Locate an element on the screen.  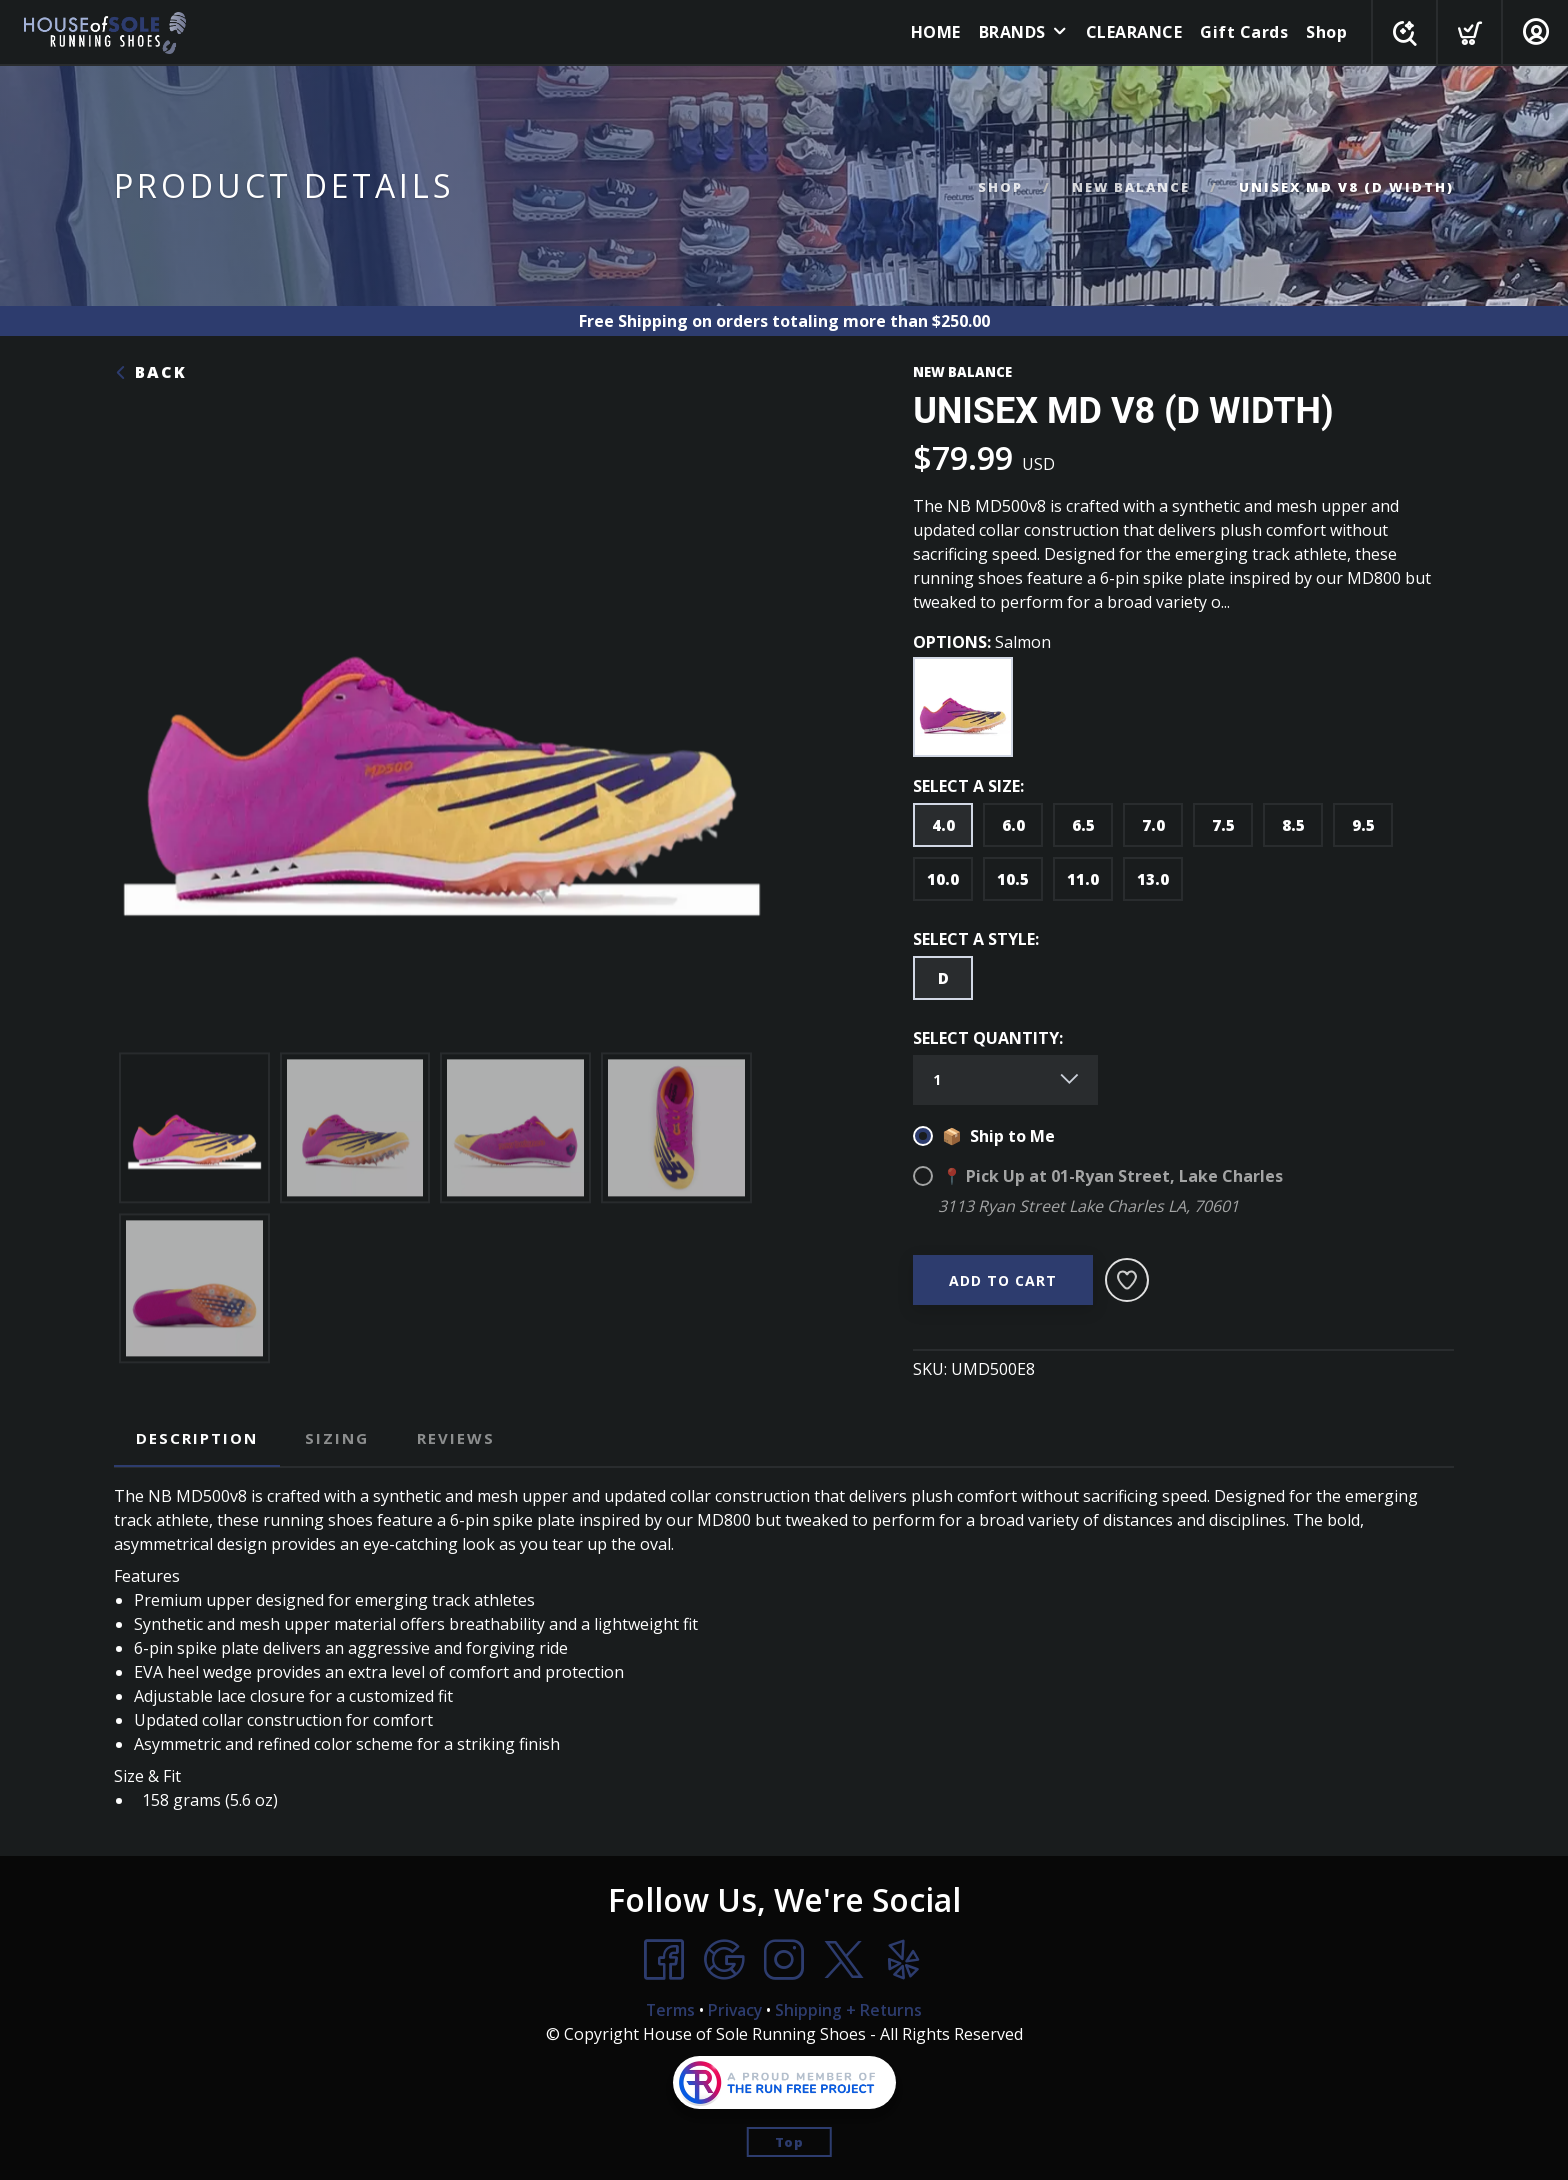
[Yelp] is located at coordinates (904, 1959).